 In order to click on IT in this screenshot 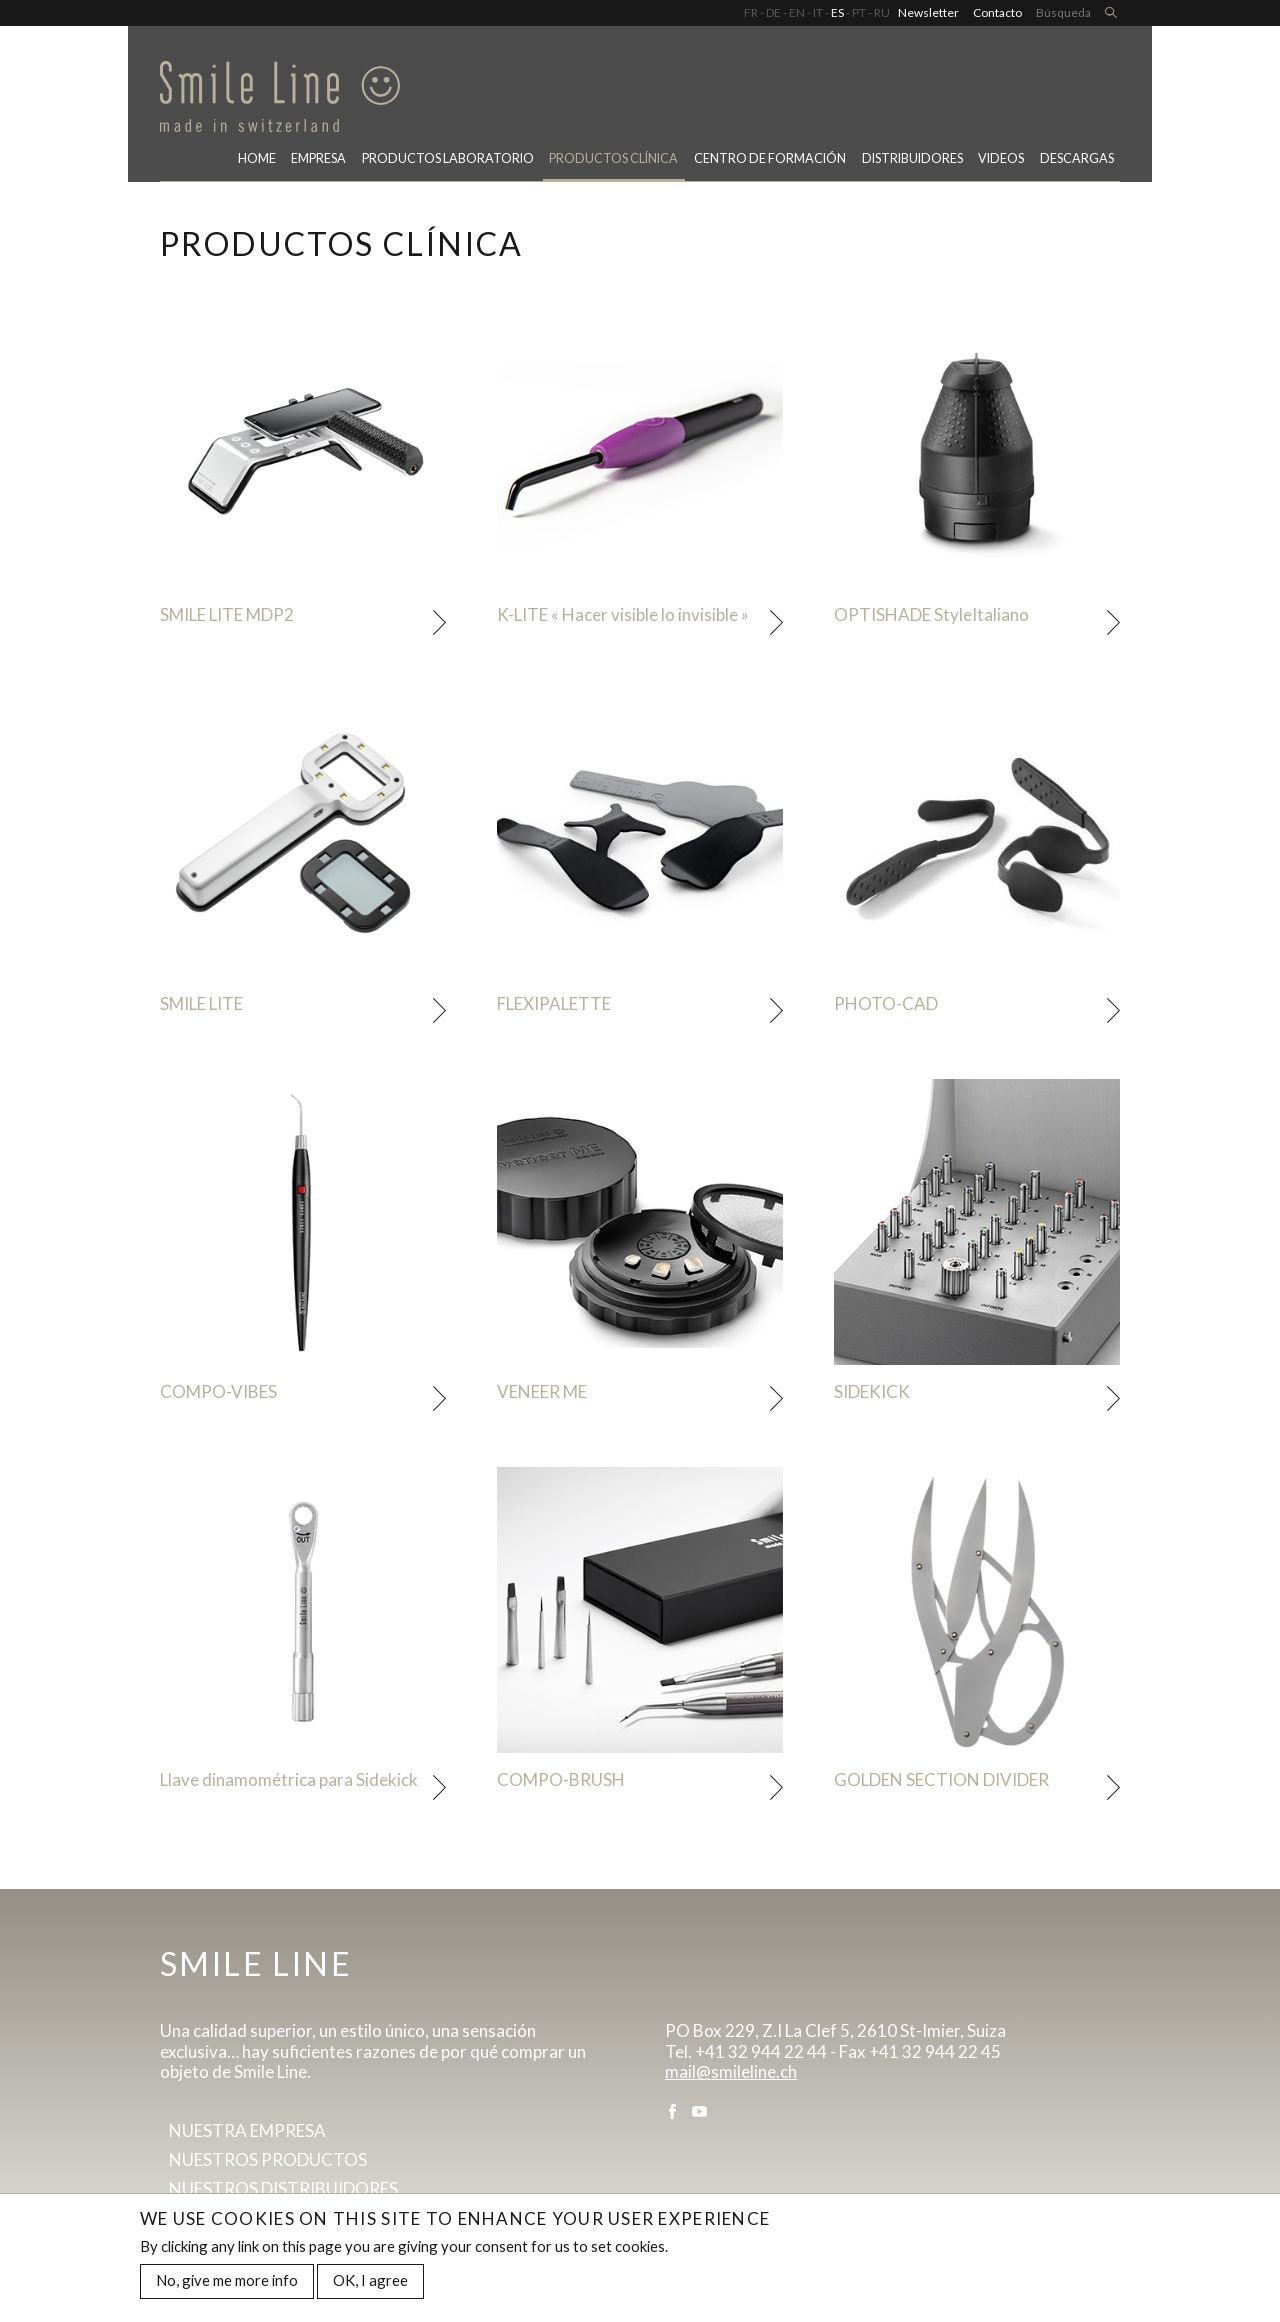, I will do `click(818, 12)`.